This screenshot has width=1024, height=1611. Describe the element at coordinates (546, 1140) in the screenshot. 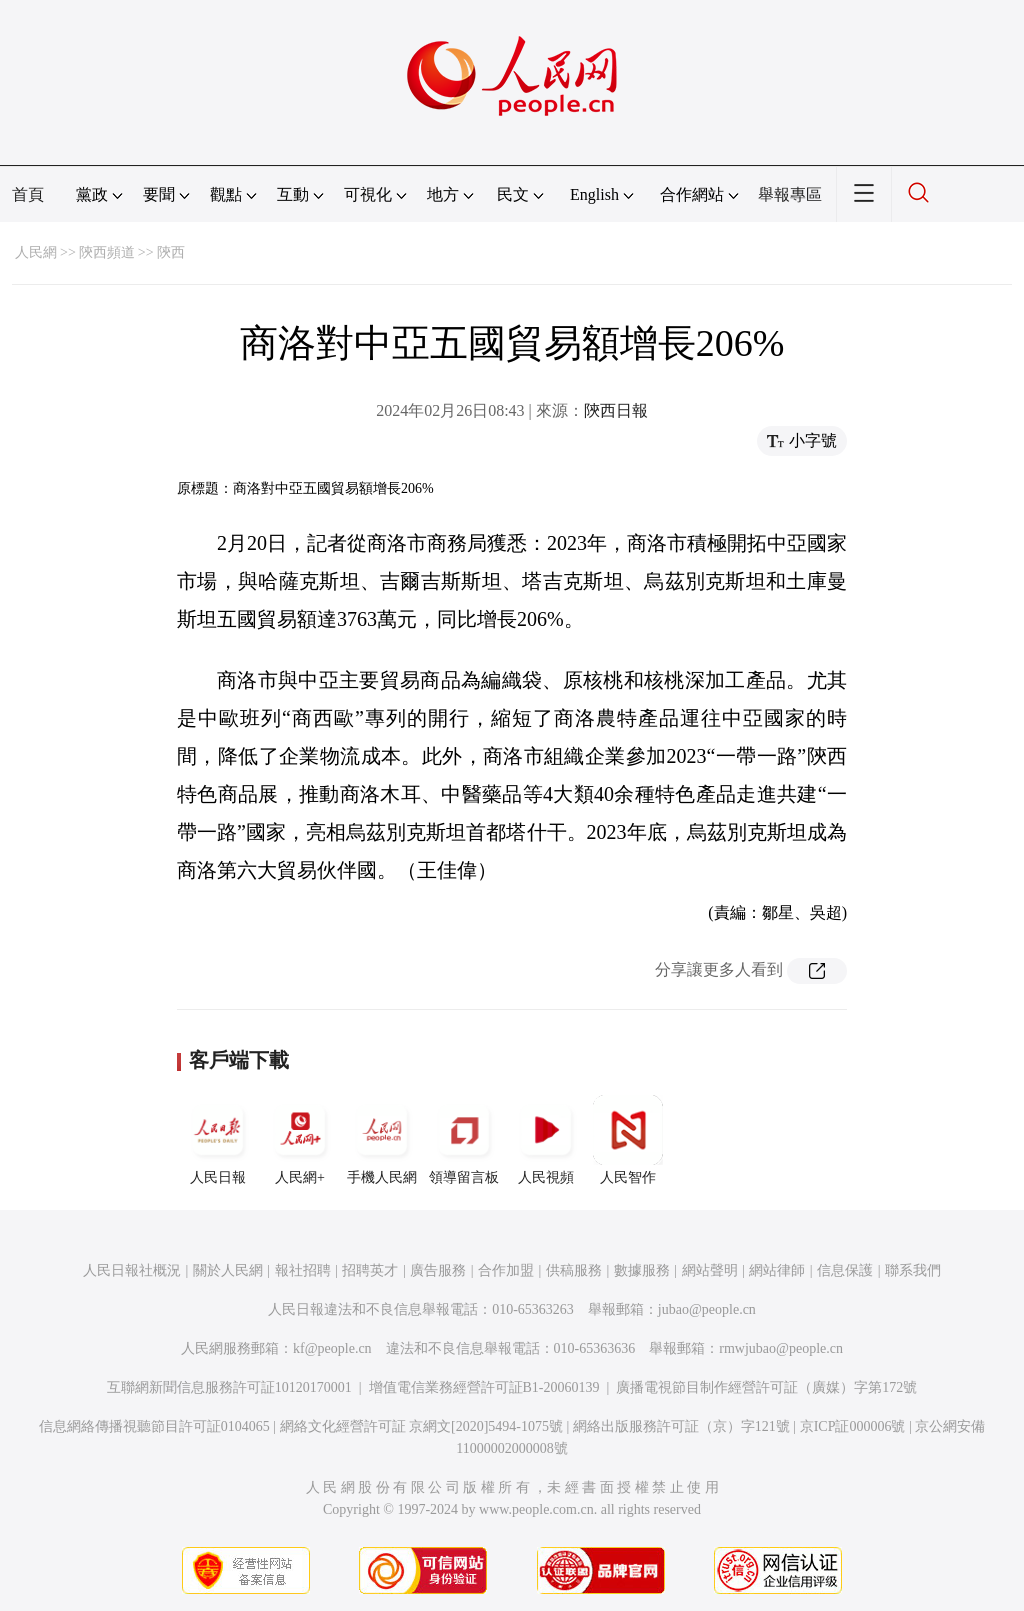

I see `人民視頻` at that location.